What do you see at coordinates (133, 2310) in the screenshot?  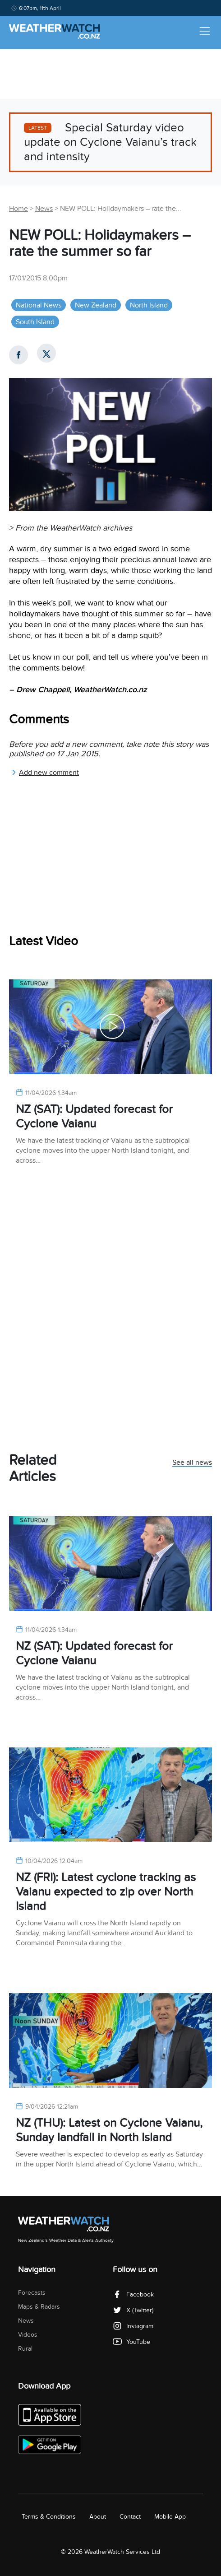 I see `X (Twitter)` at bounding box center [133, 2310].